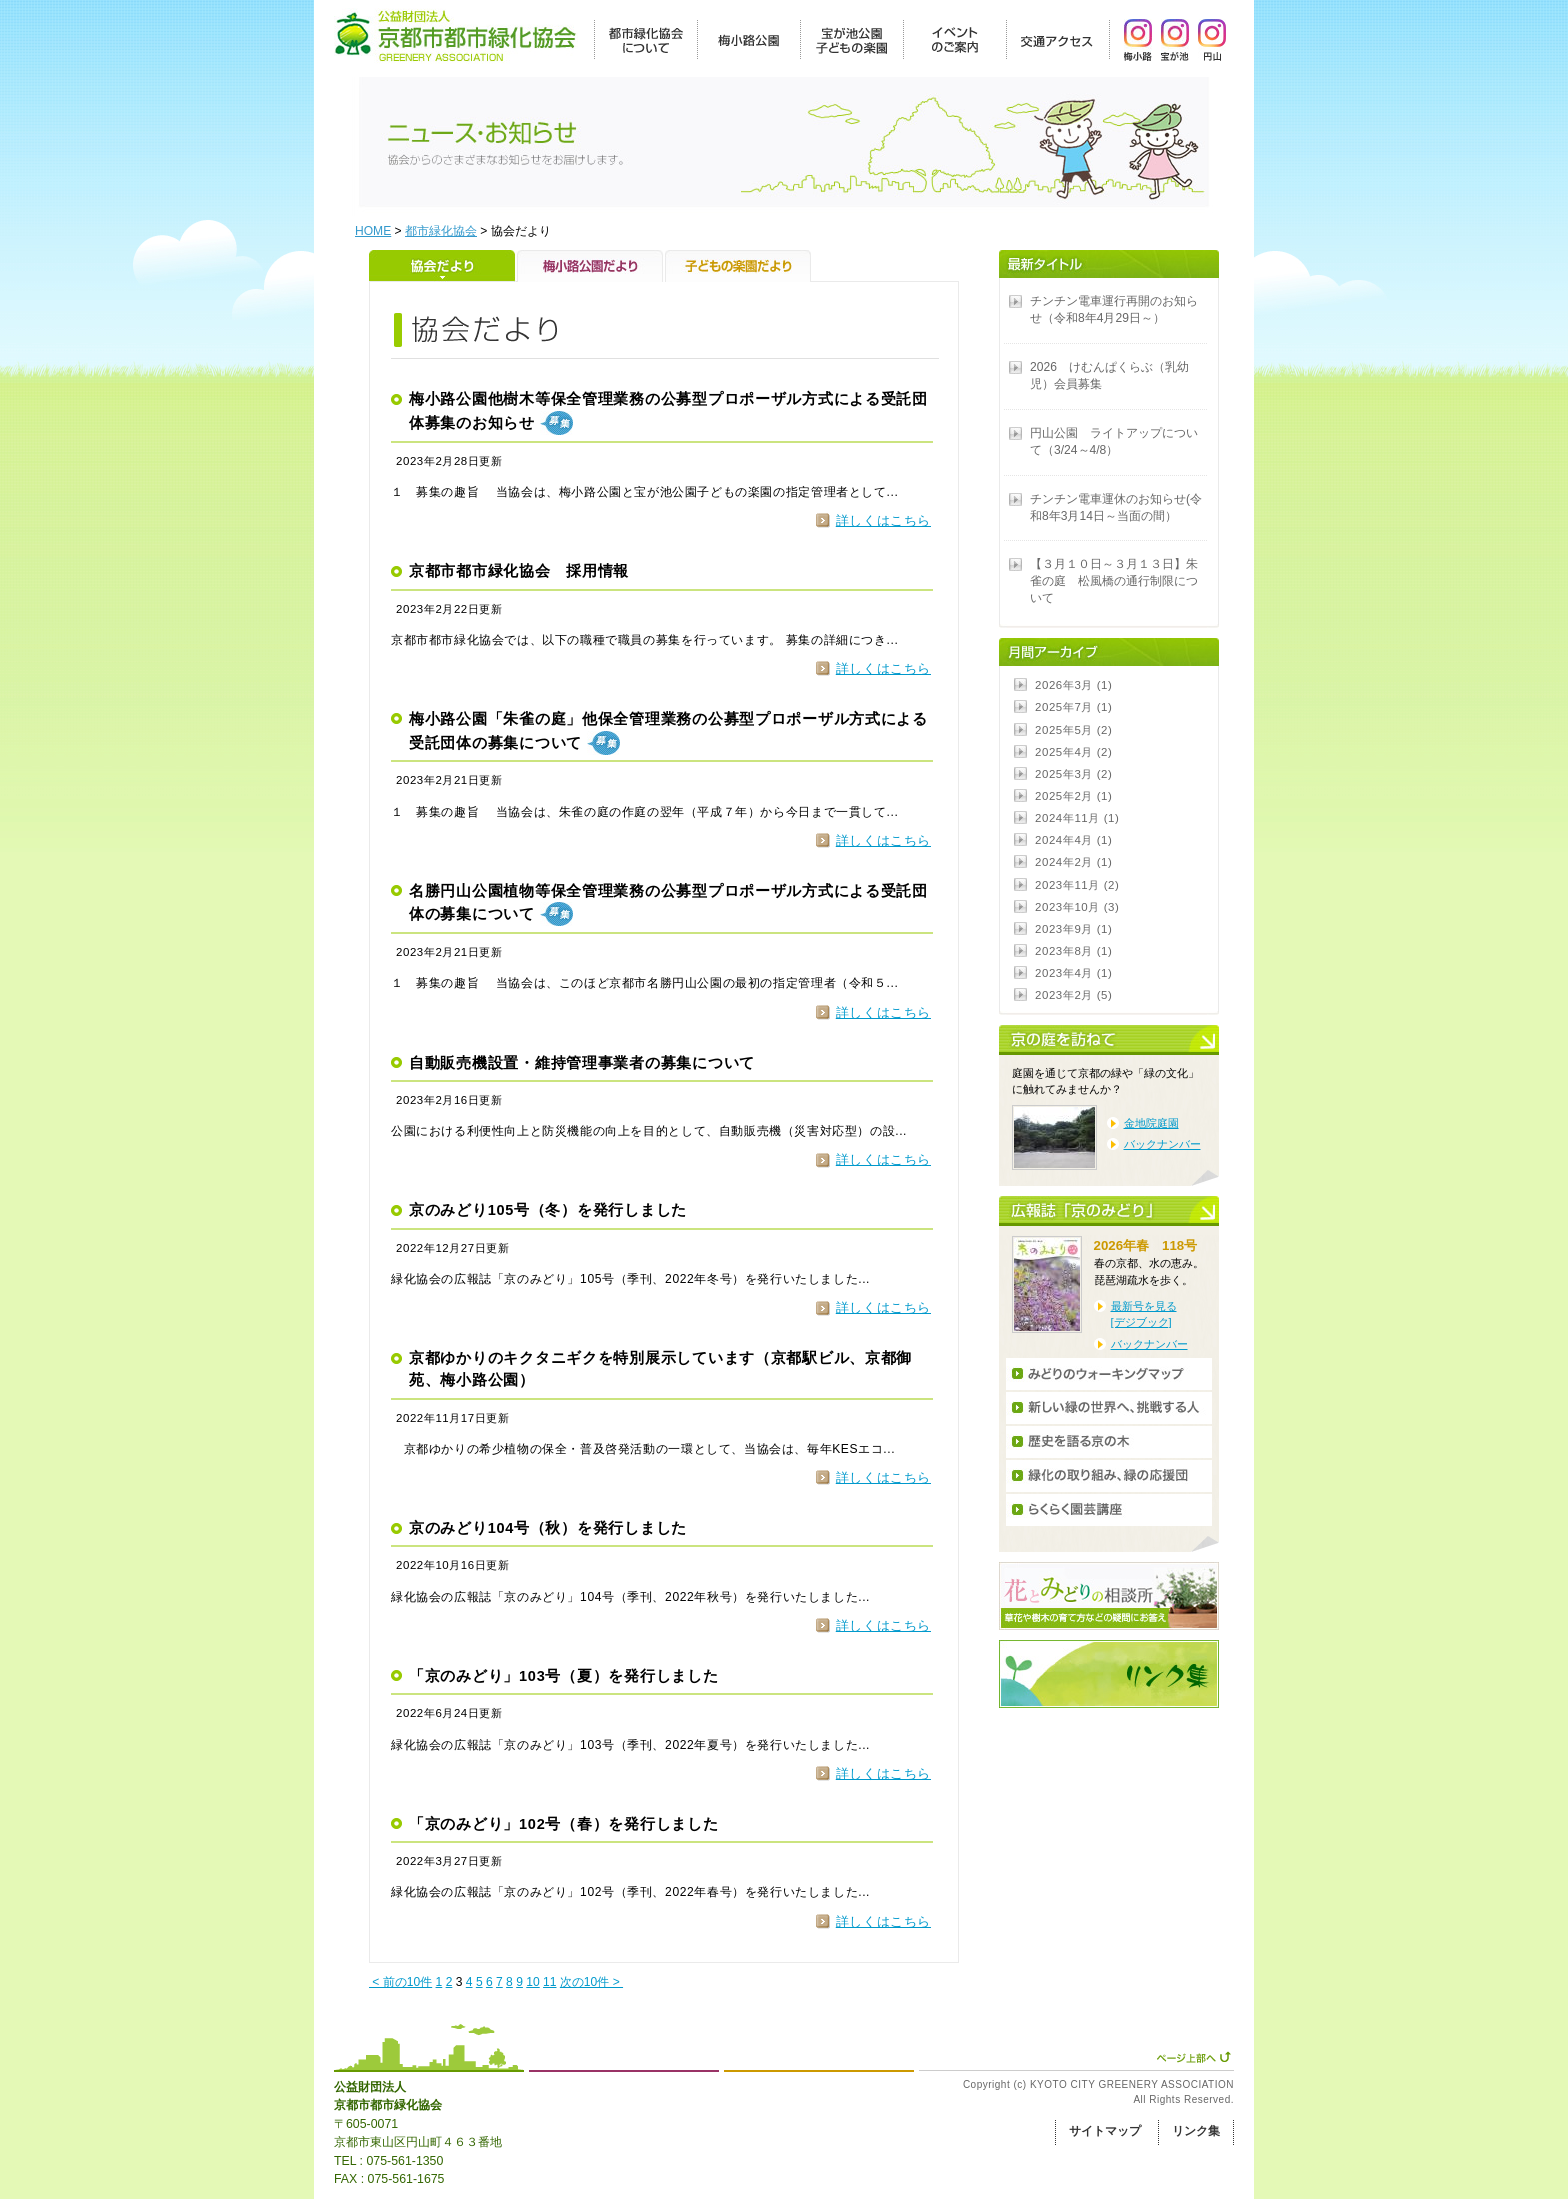  I want to click on 「京のみどり」102号（春）を発行しました, so click(563, 1824).